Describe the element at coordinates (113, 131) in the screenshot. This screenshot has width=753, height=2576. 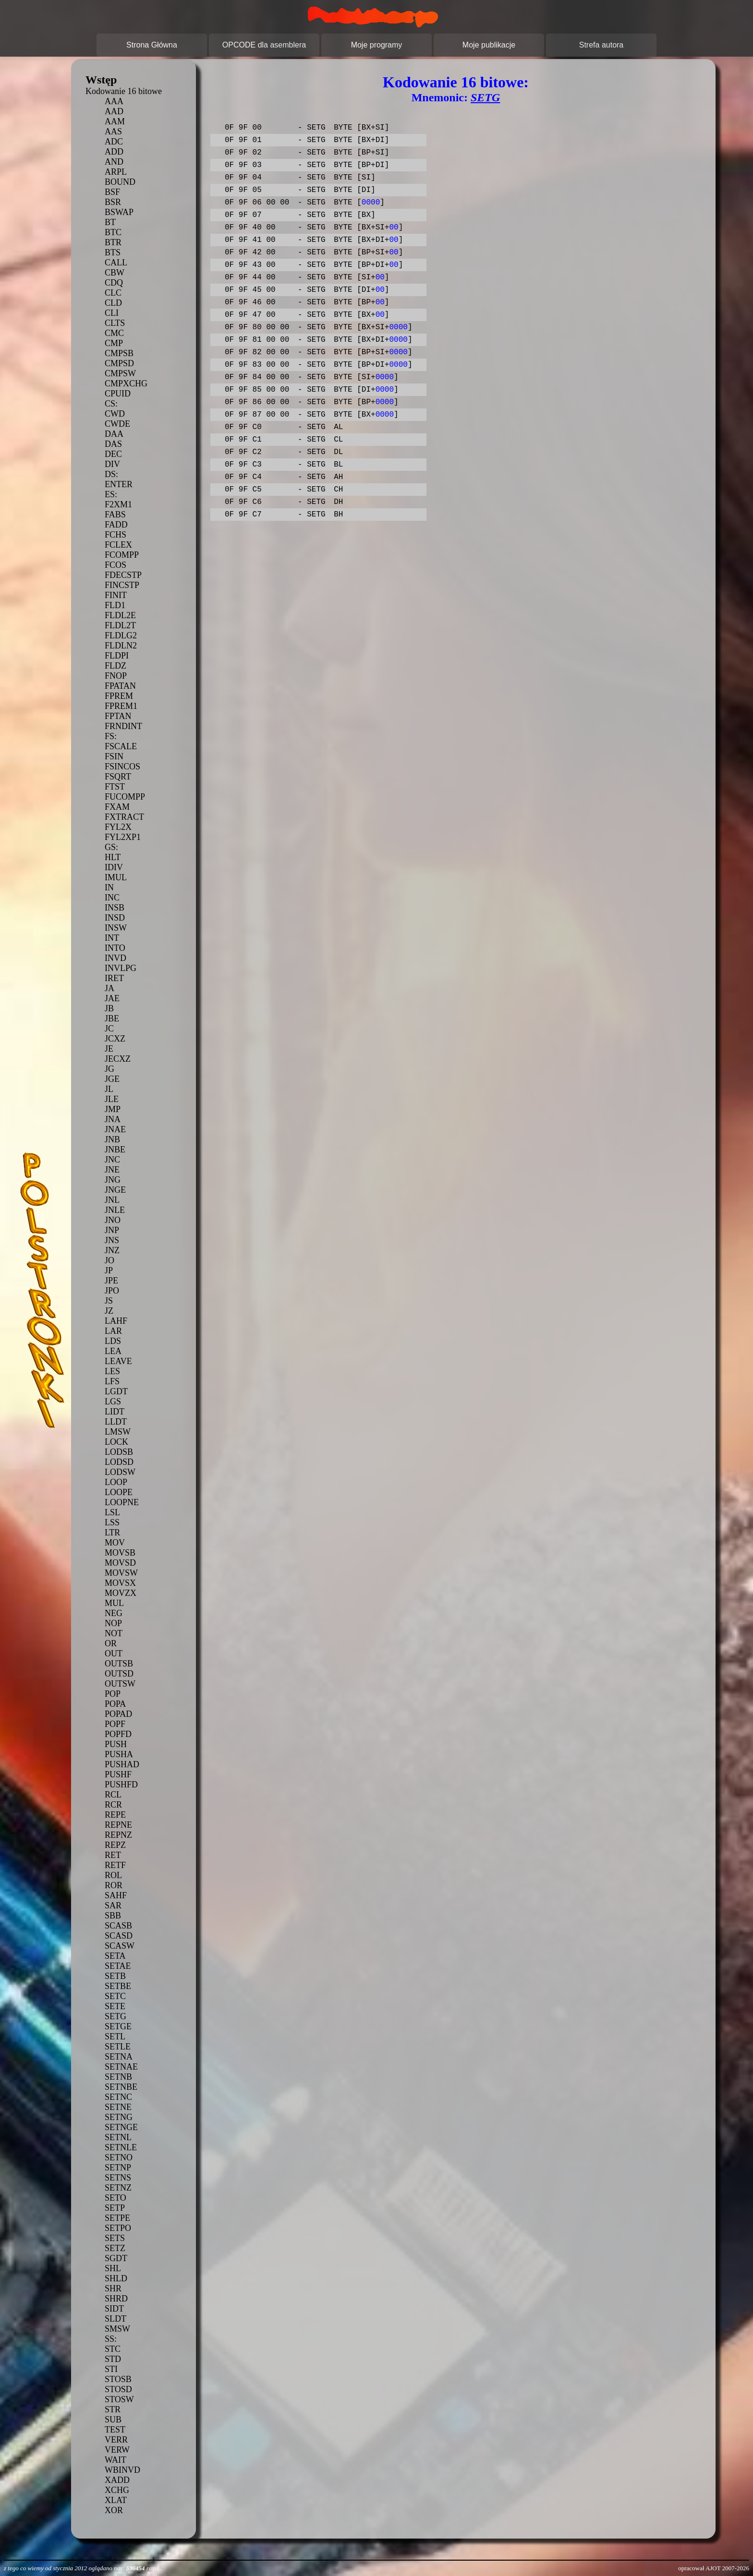
I see `AAS` at that location.